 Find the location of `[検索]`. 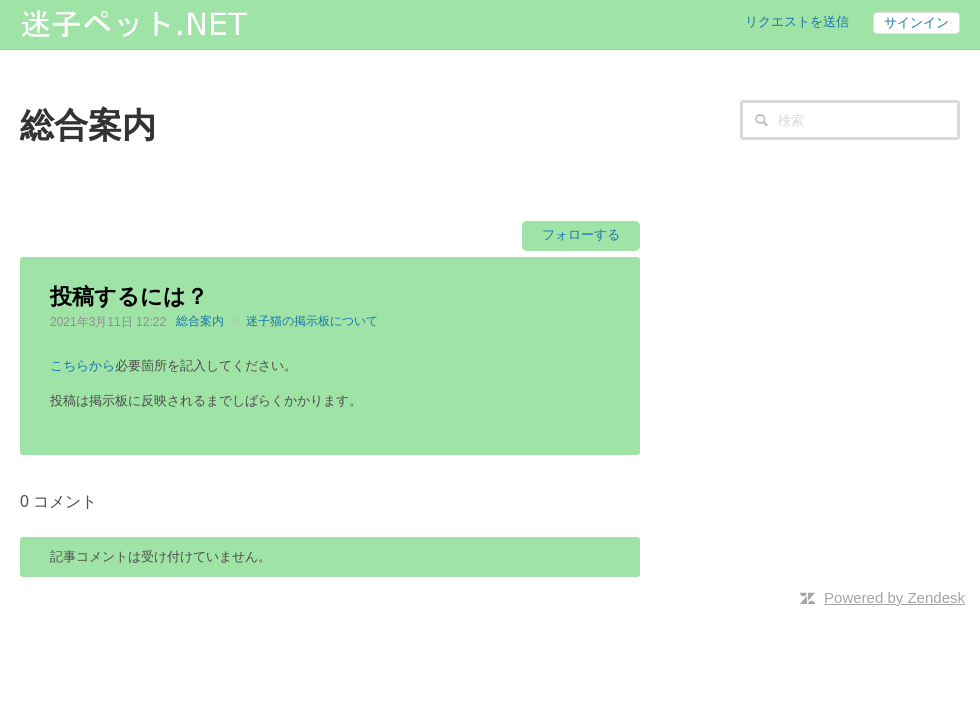

[検索] is located at coordinates (850, 120).